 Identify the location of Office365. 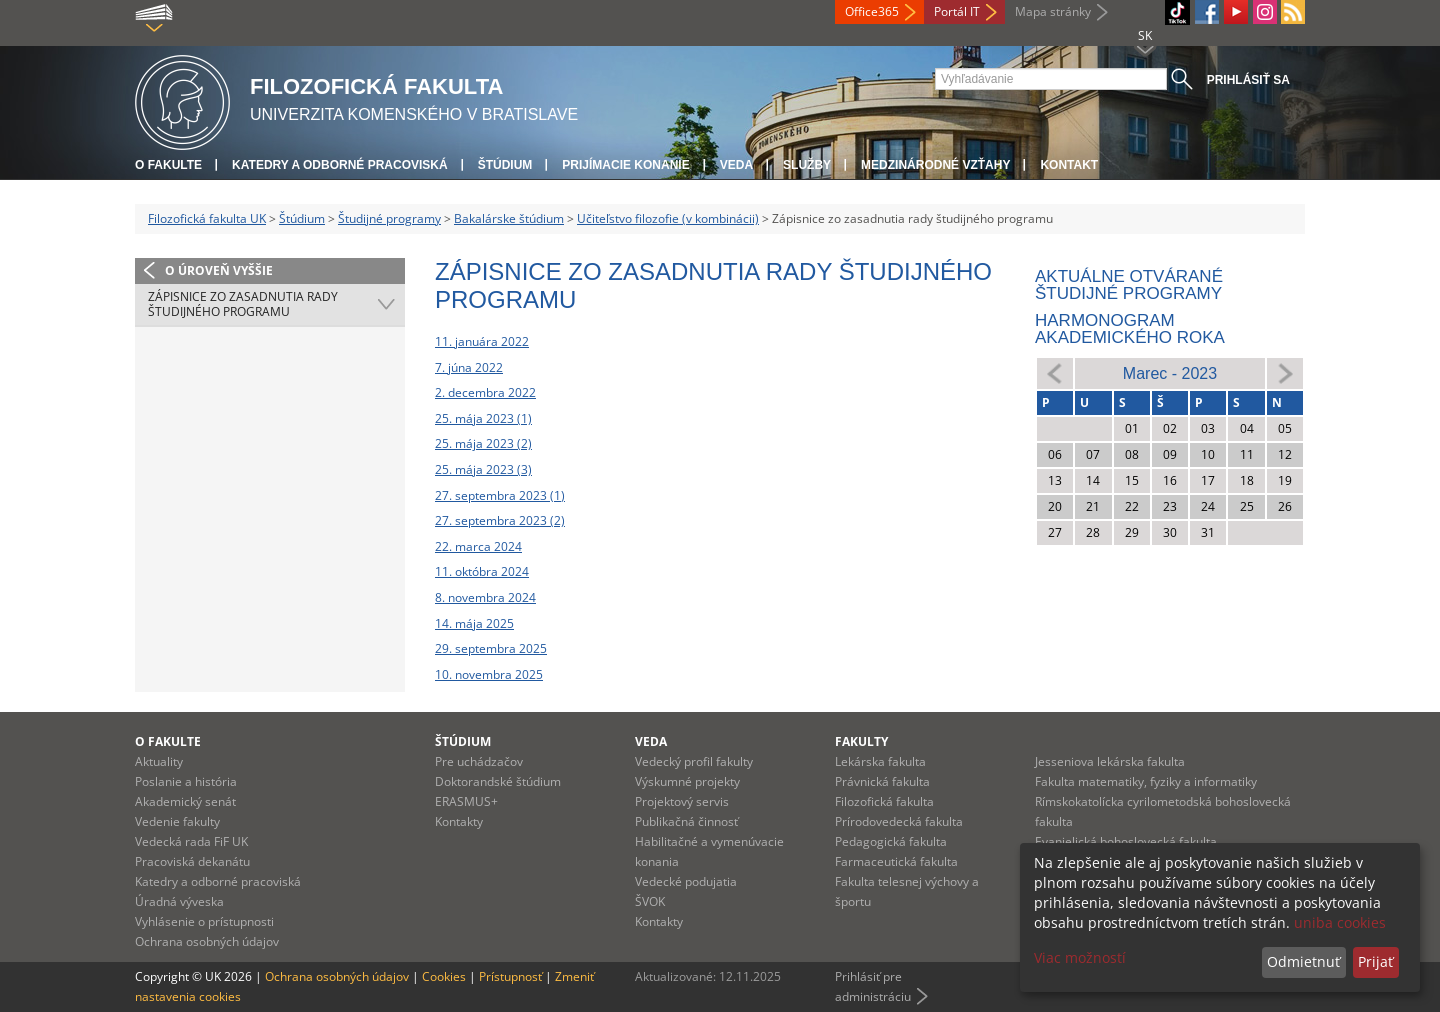
(872, 11).